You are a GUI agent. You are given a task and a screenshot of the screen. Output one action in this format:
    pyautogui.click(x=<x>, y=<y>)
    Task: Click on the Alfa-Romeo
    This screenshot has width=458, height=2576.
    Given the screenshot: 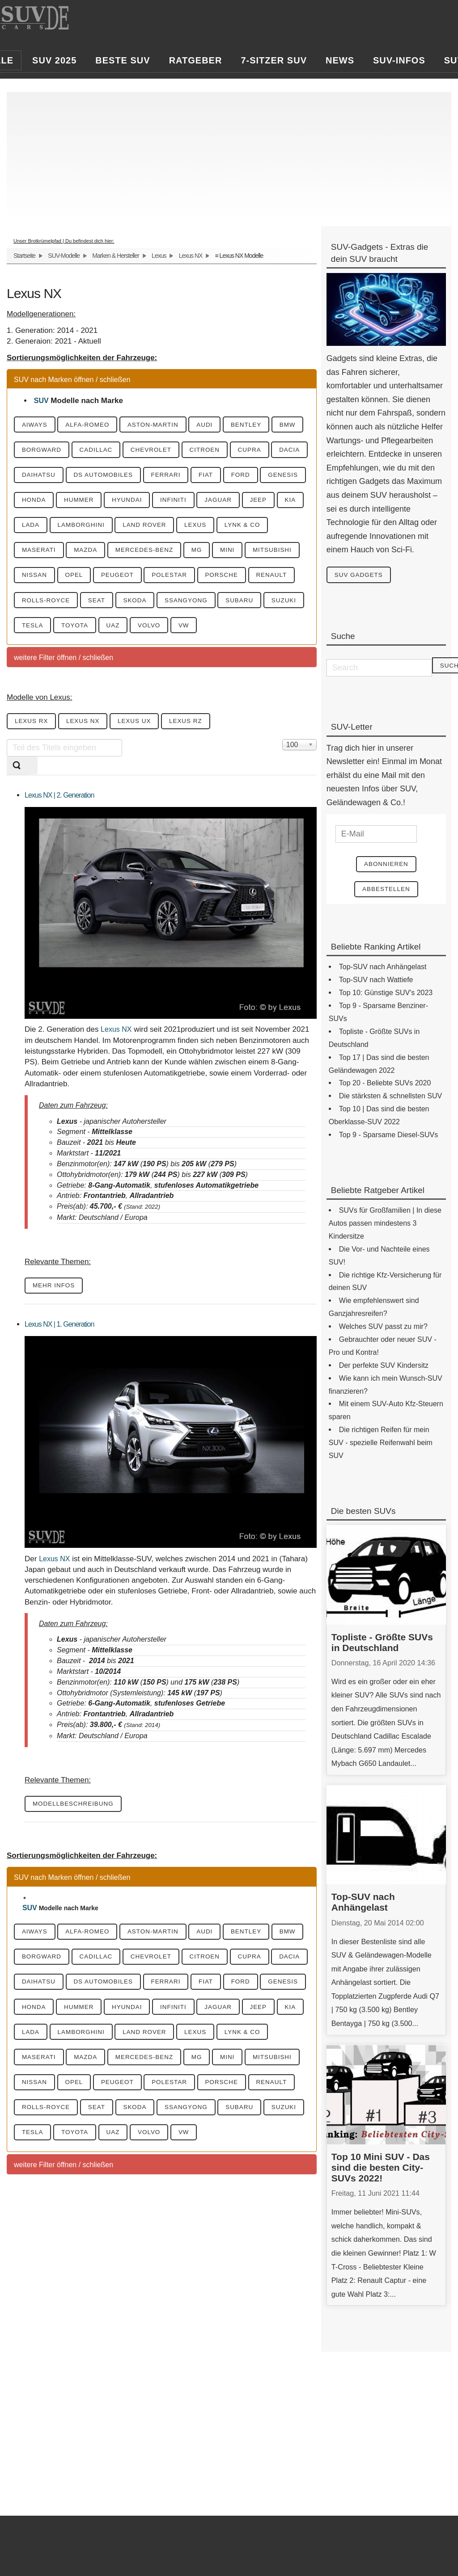 What is the action you would take?
    pyautogui.click(x=95, y=425)
    